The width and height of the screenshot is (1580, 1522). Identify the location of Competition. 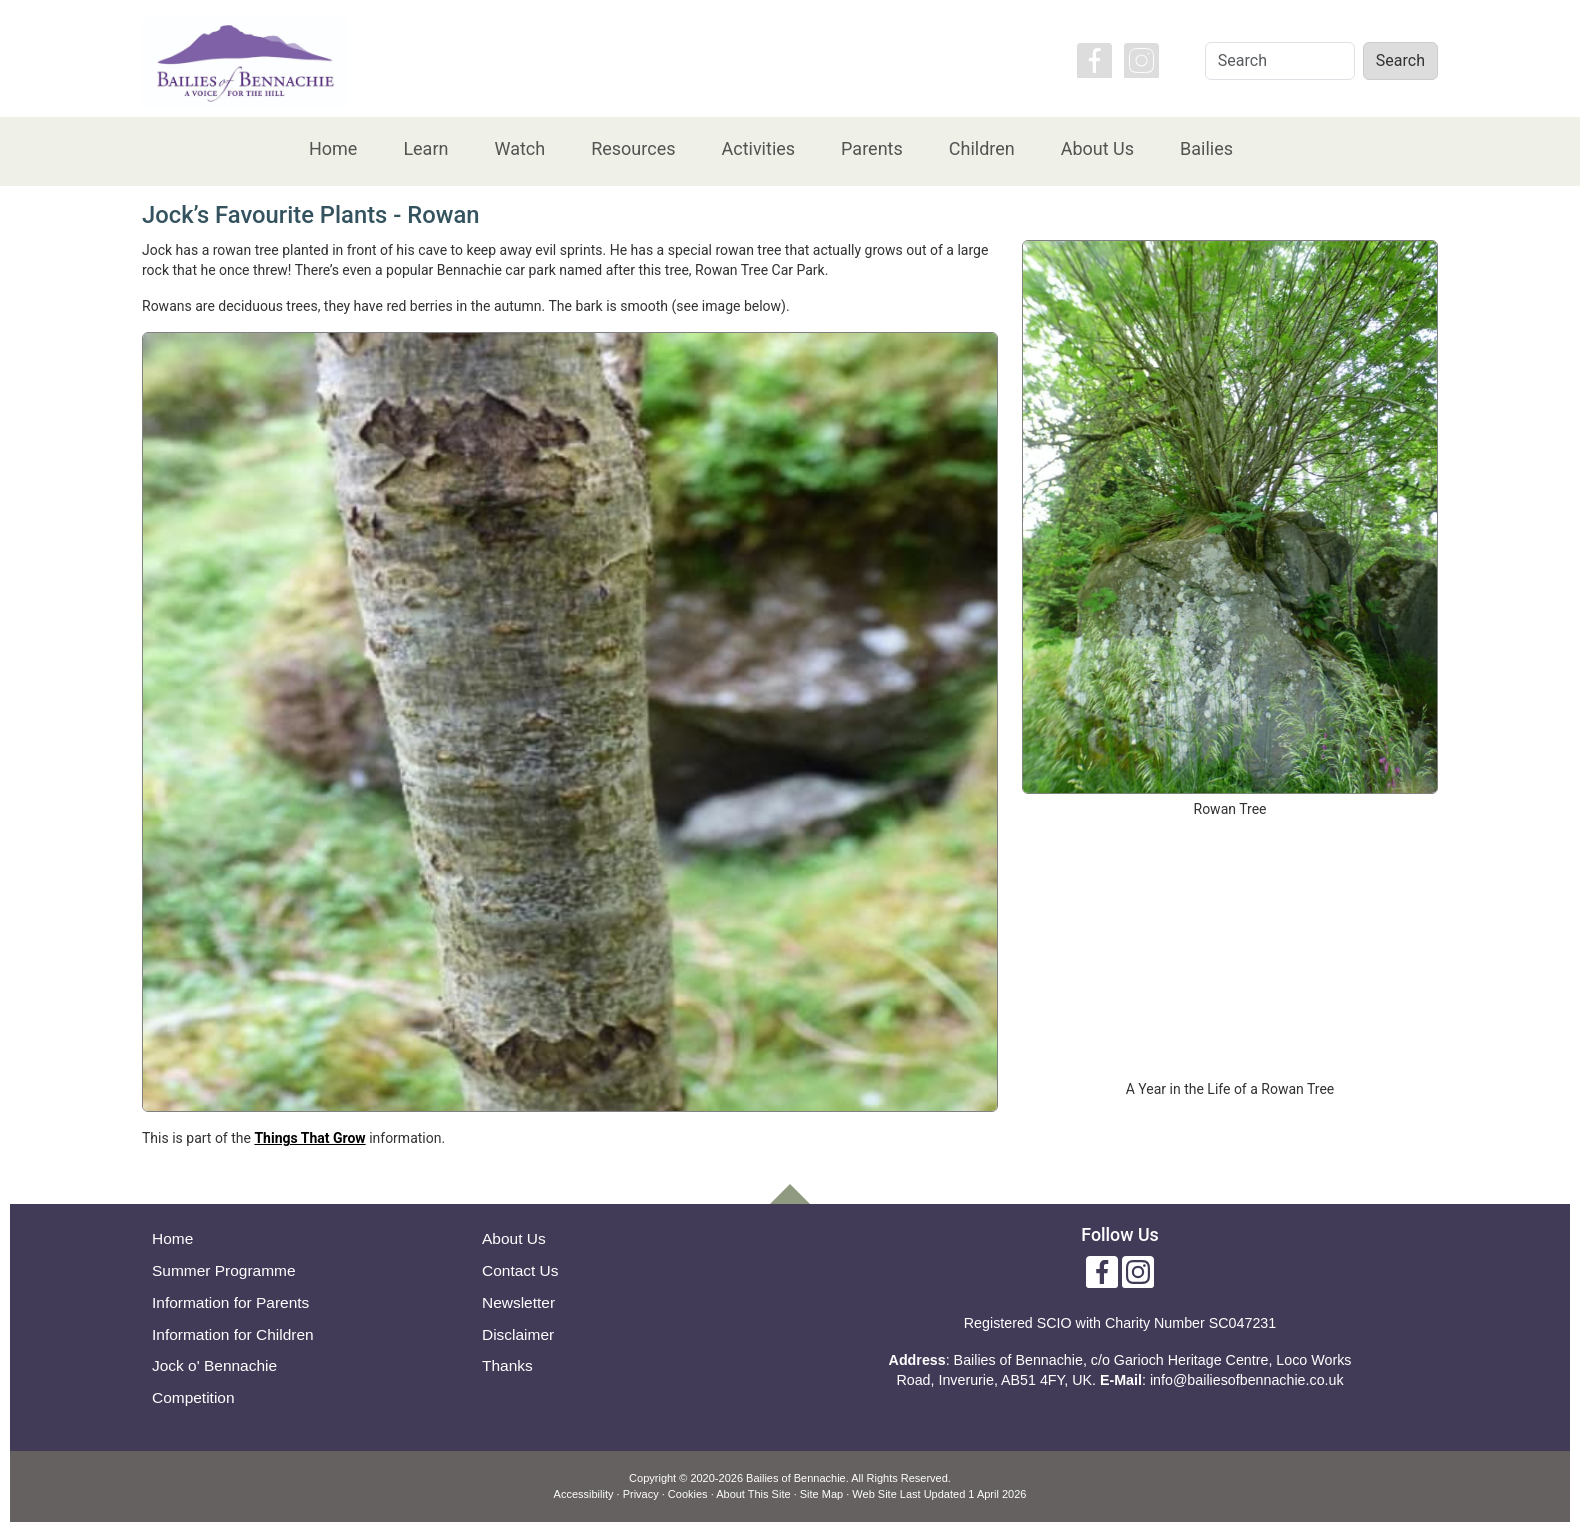
(193, 1397).